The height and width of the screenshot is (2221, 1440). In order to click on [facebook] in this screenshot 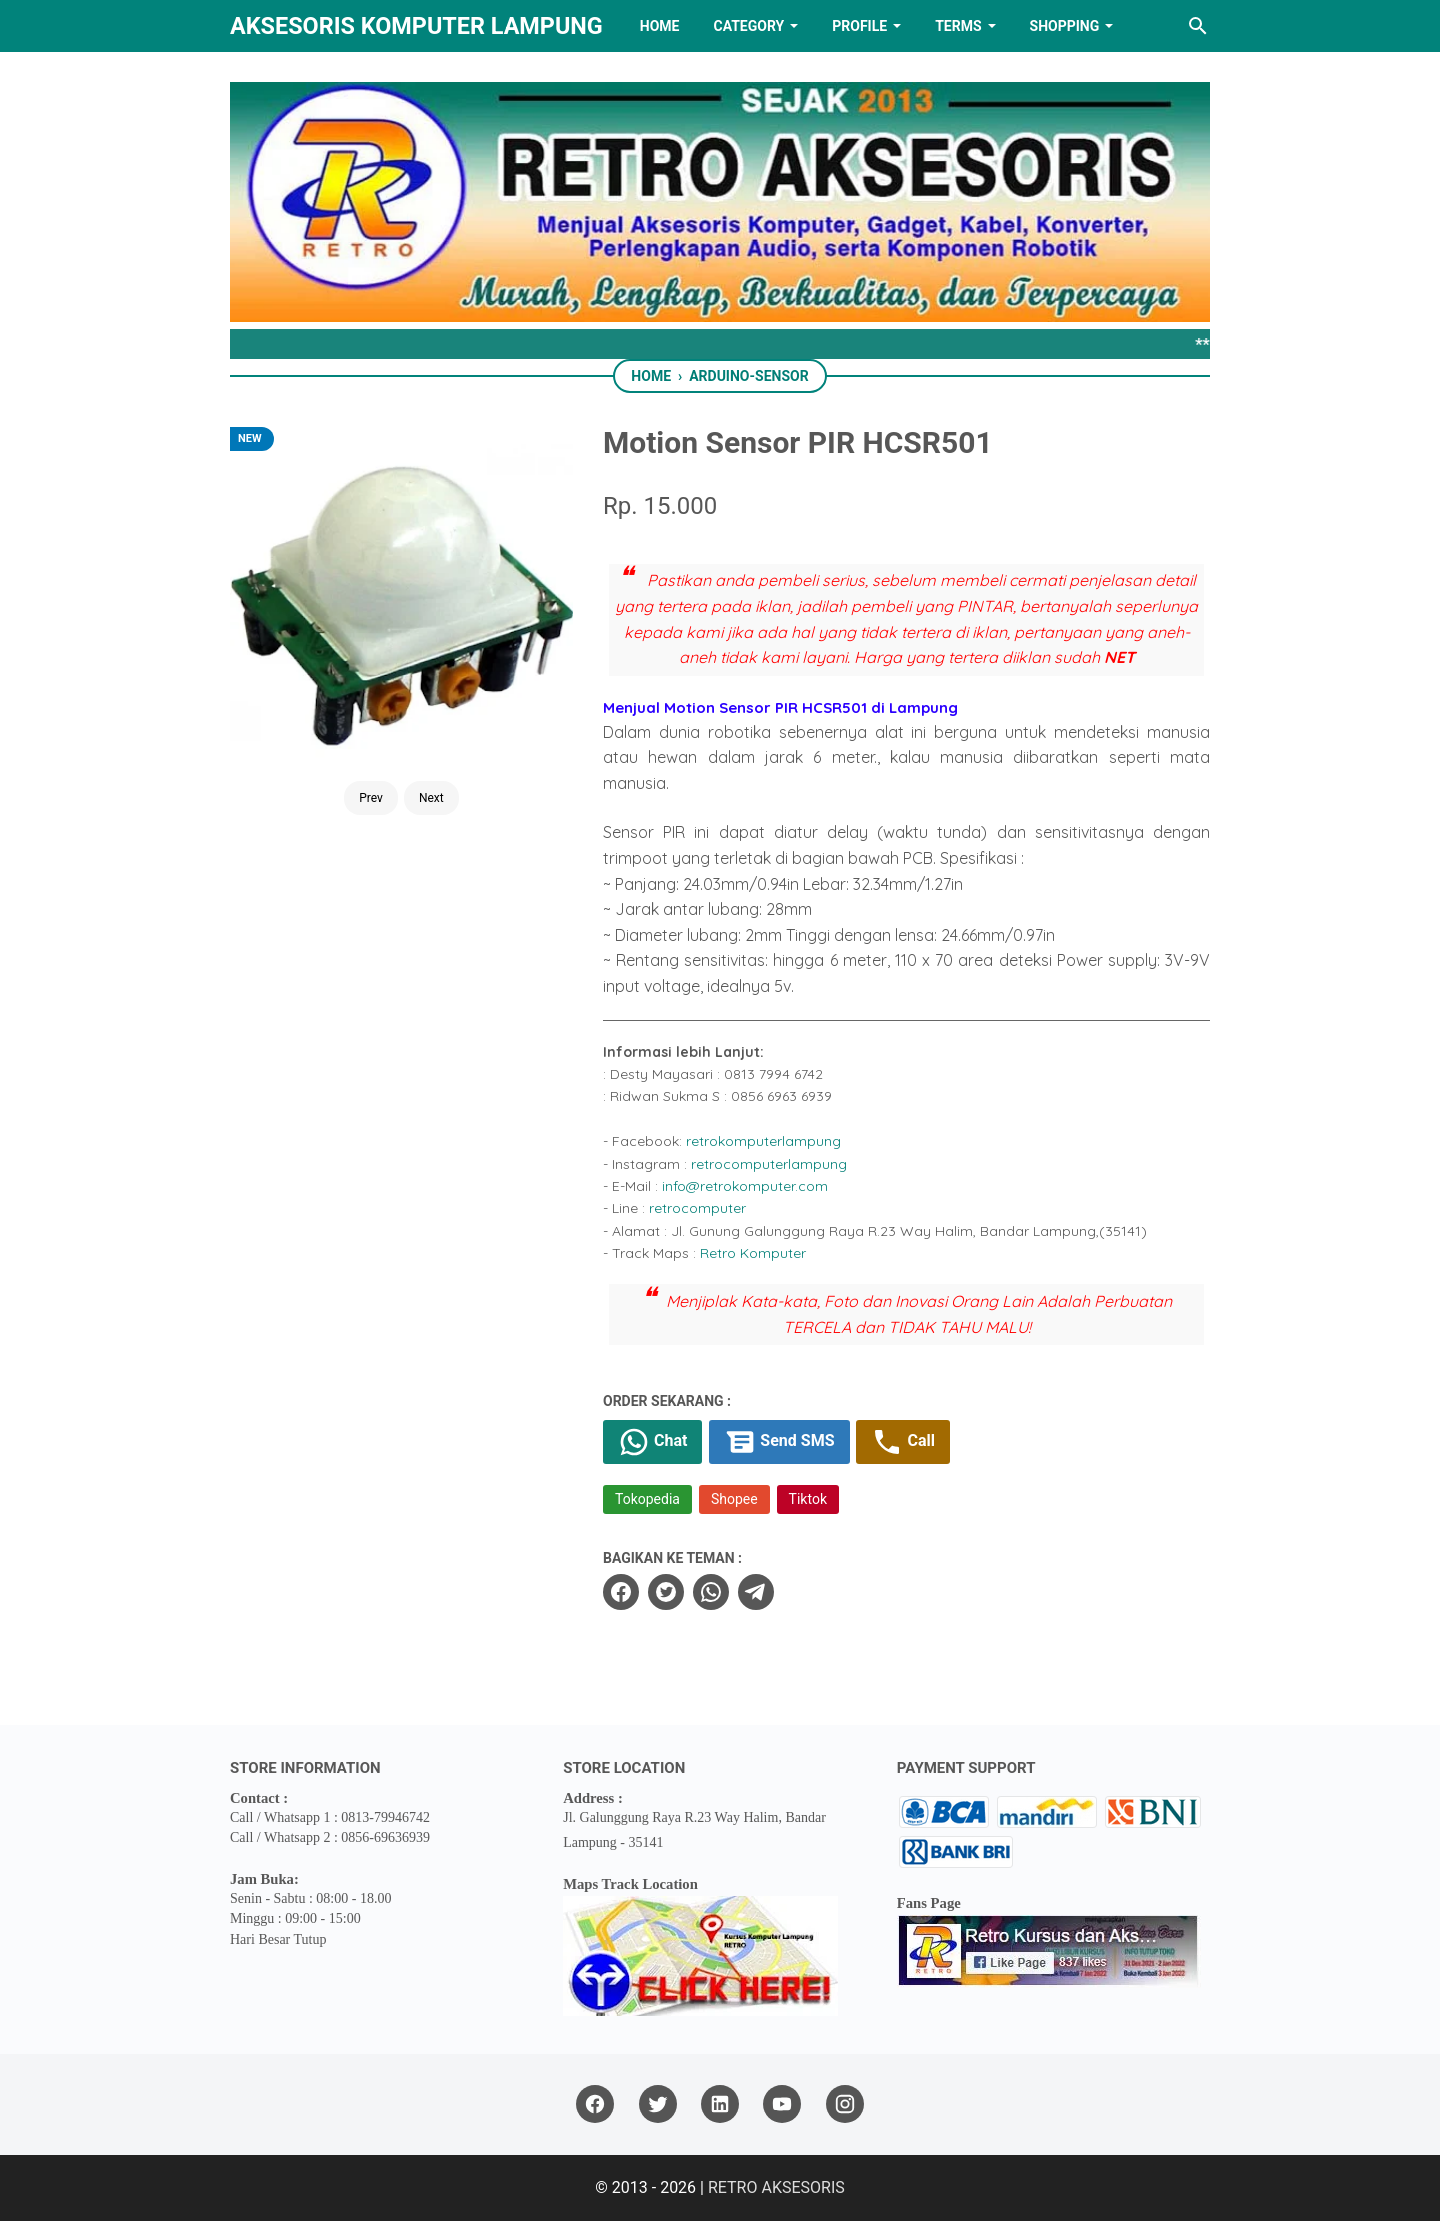, I will do `click(621, 1592)`.